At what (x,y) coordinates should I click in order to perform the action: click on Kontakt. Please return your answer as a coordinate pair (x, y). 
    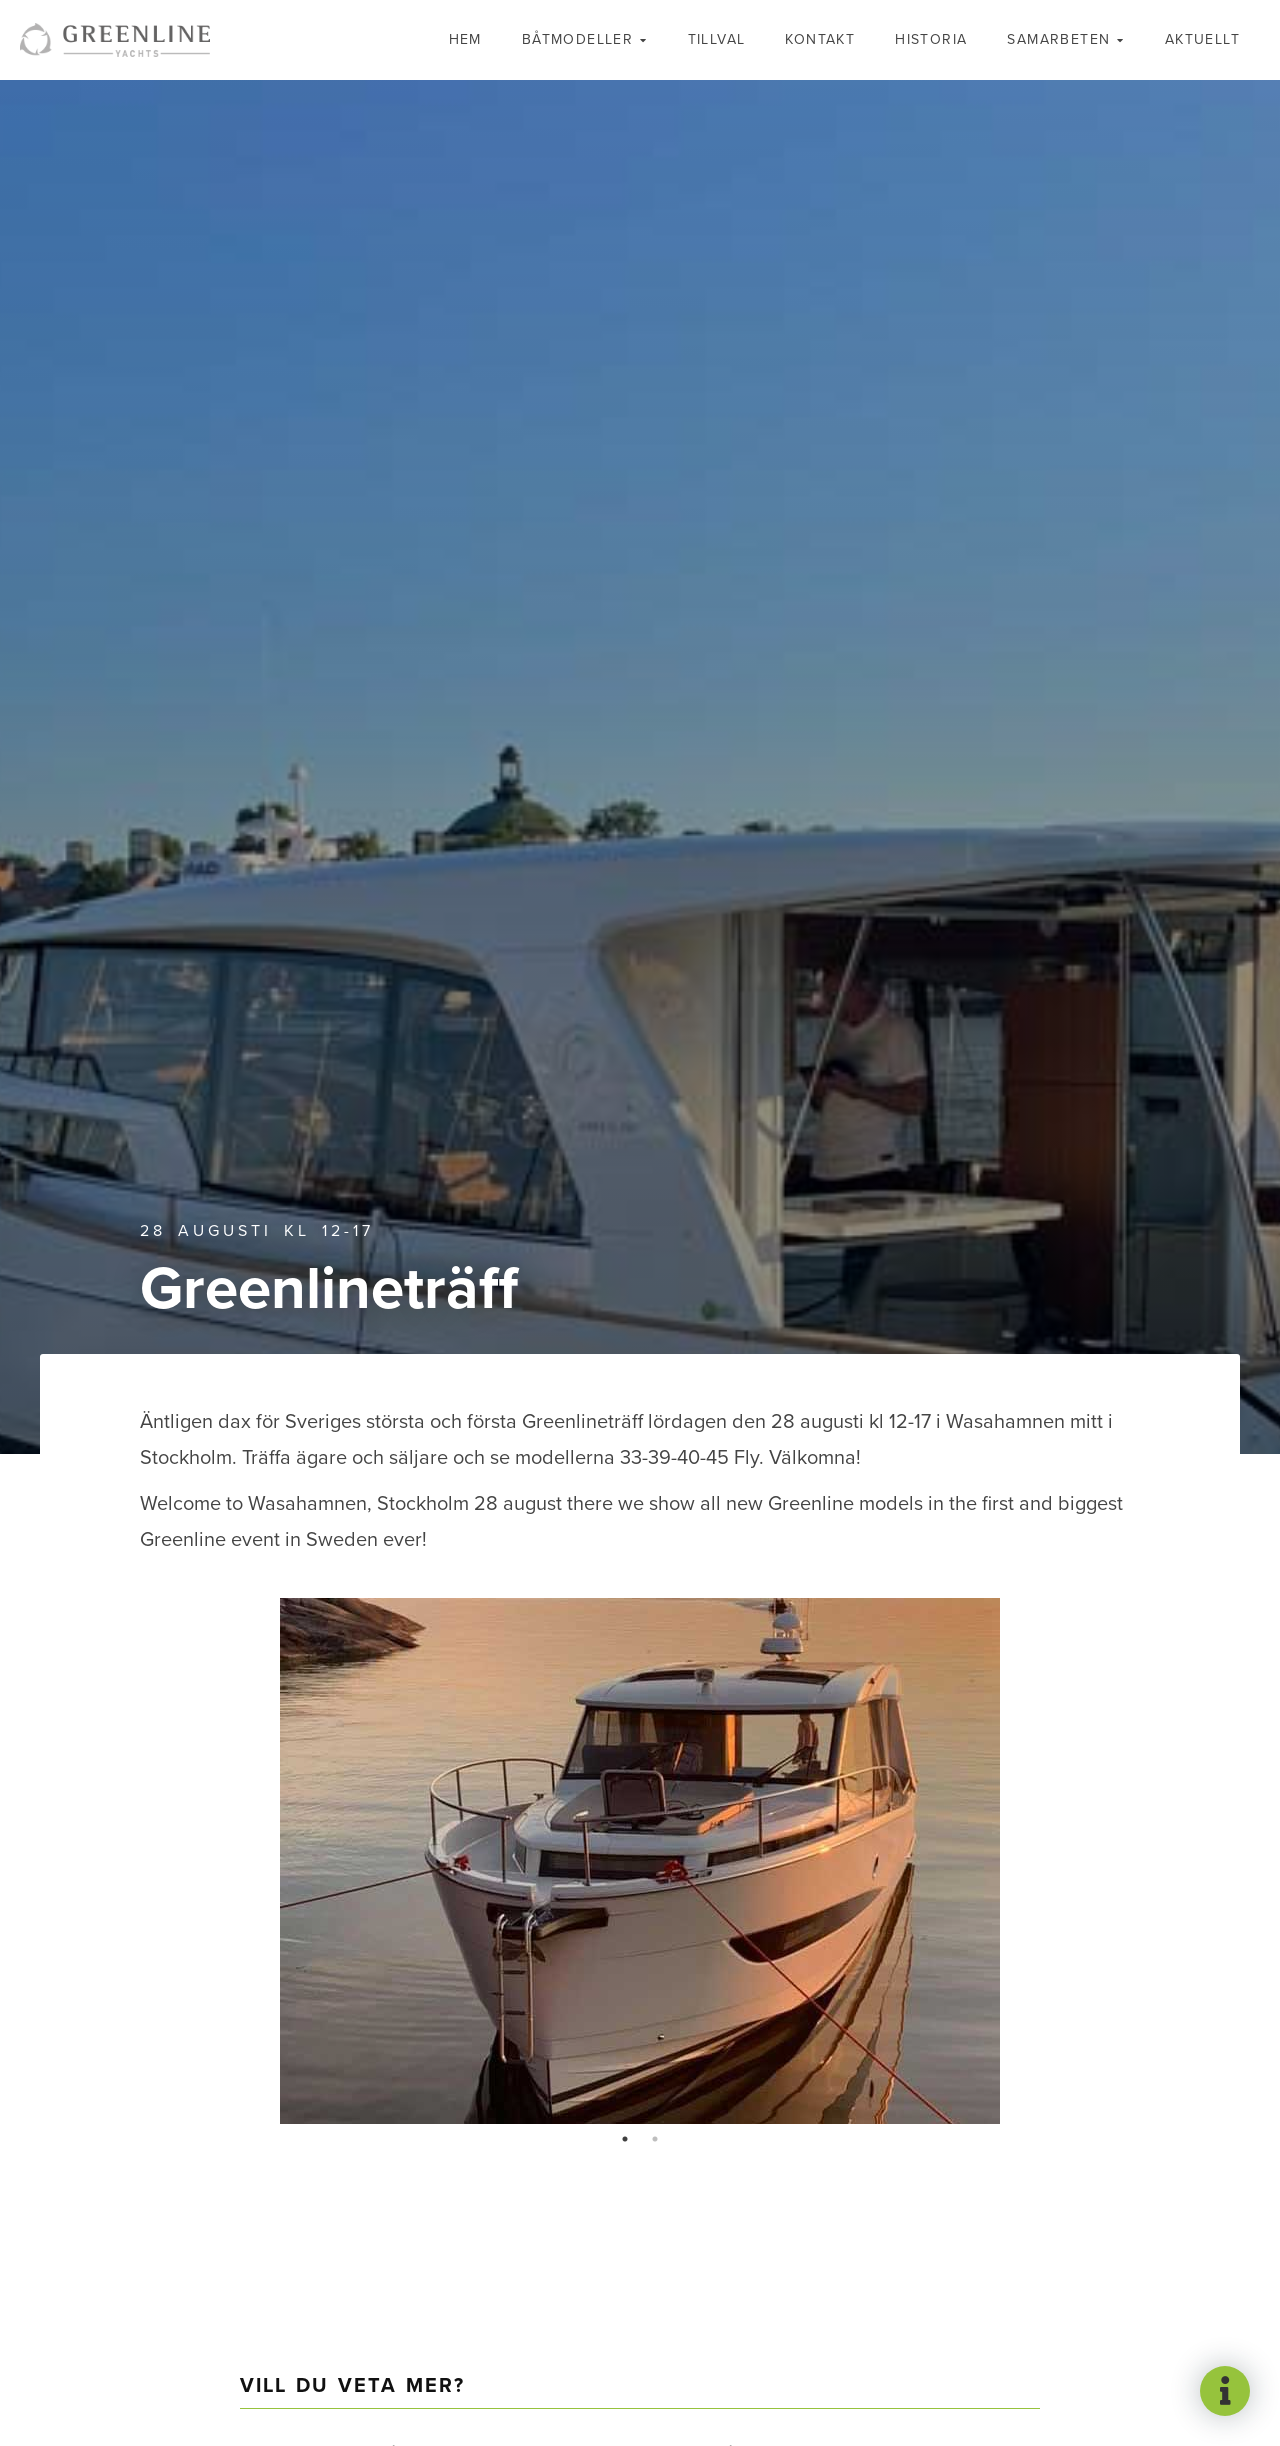
    Looking at the image, I should click on (820, 39).